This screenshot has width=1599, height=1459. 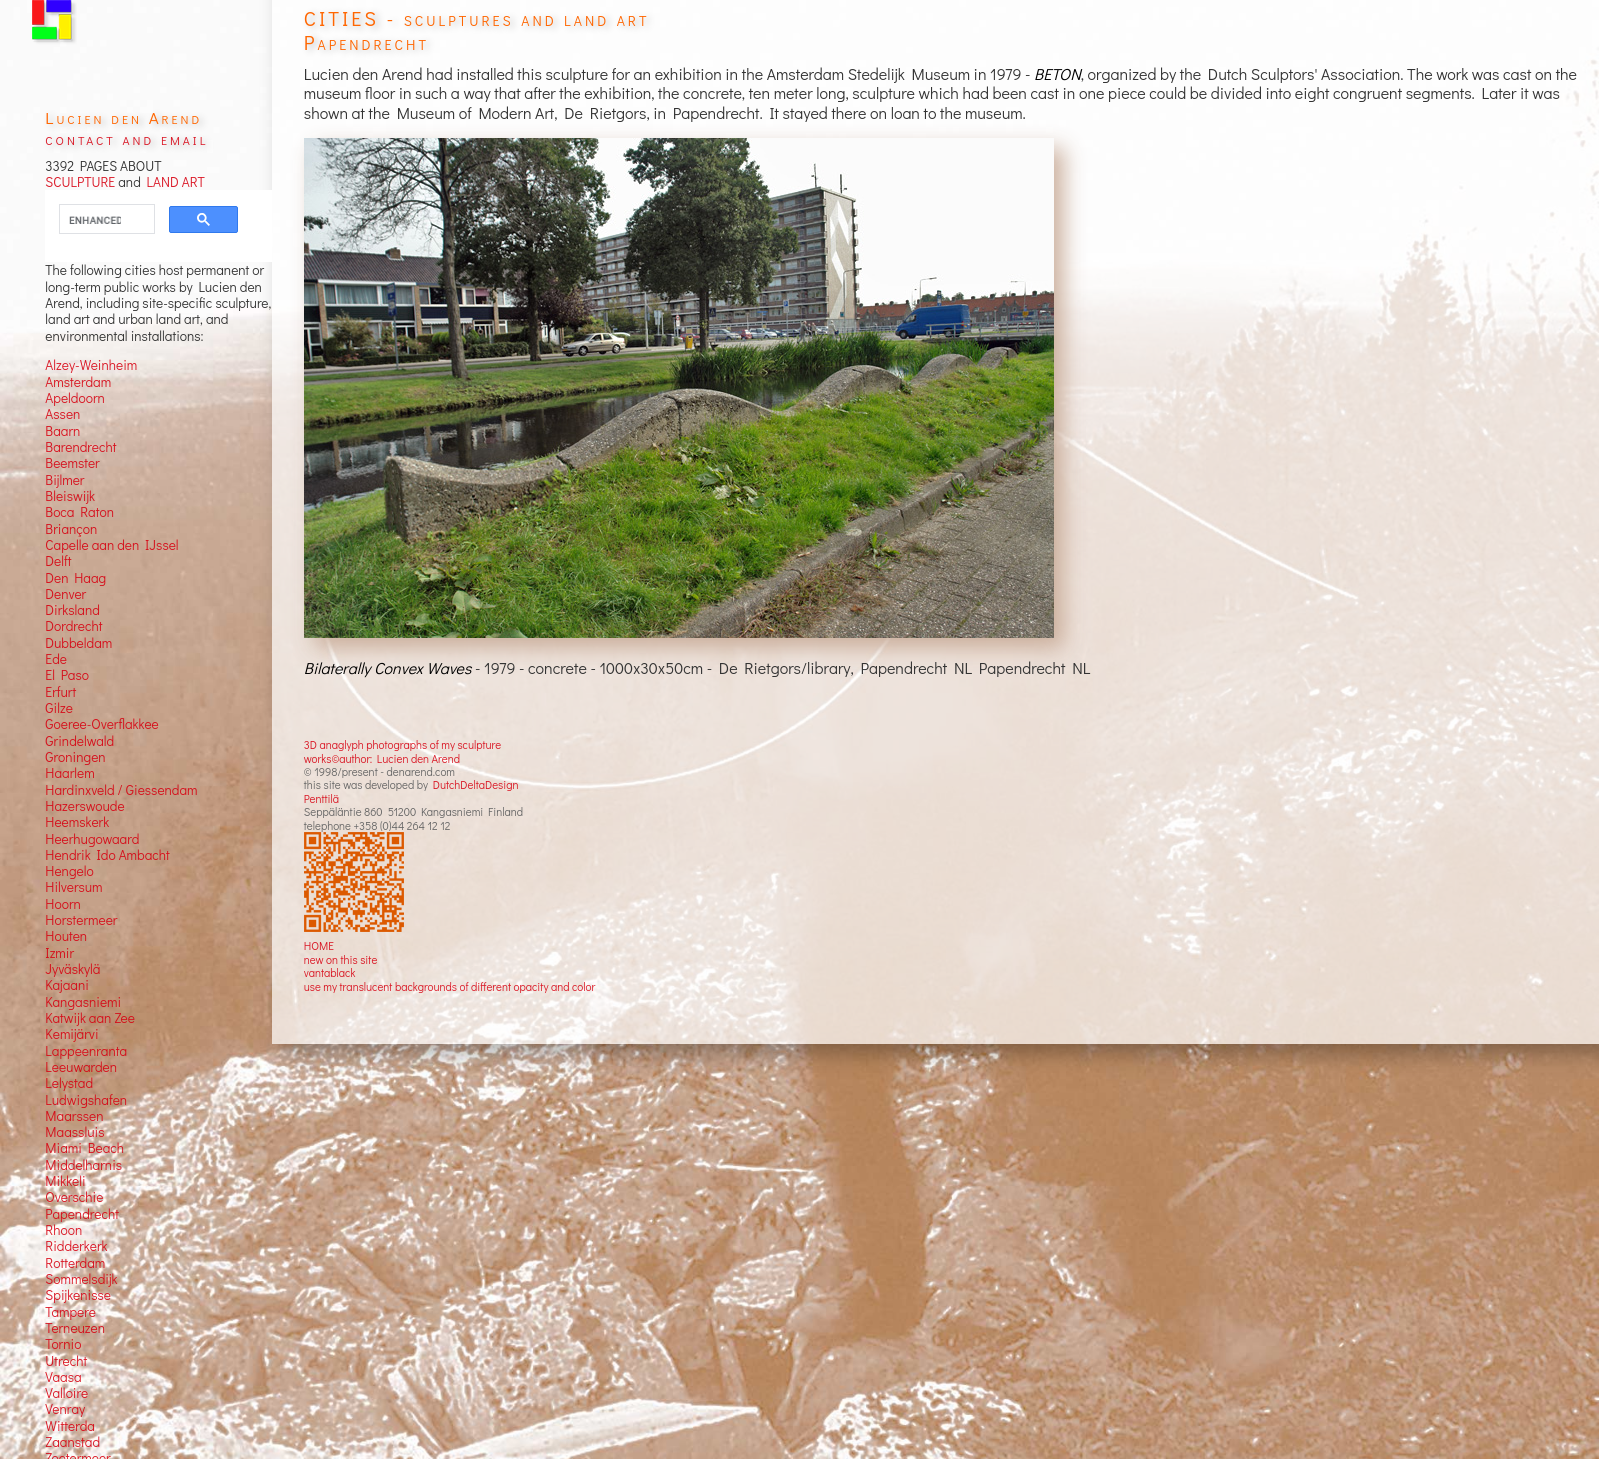 I want to click on Vaasa, so click(x=63, y=1377).